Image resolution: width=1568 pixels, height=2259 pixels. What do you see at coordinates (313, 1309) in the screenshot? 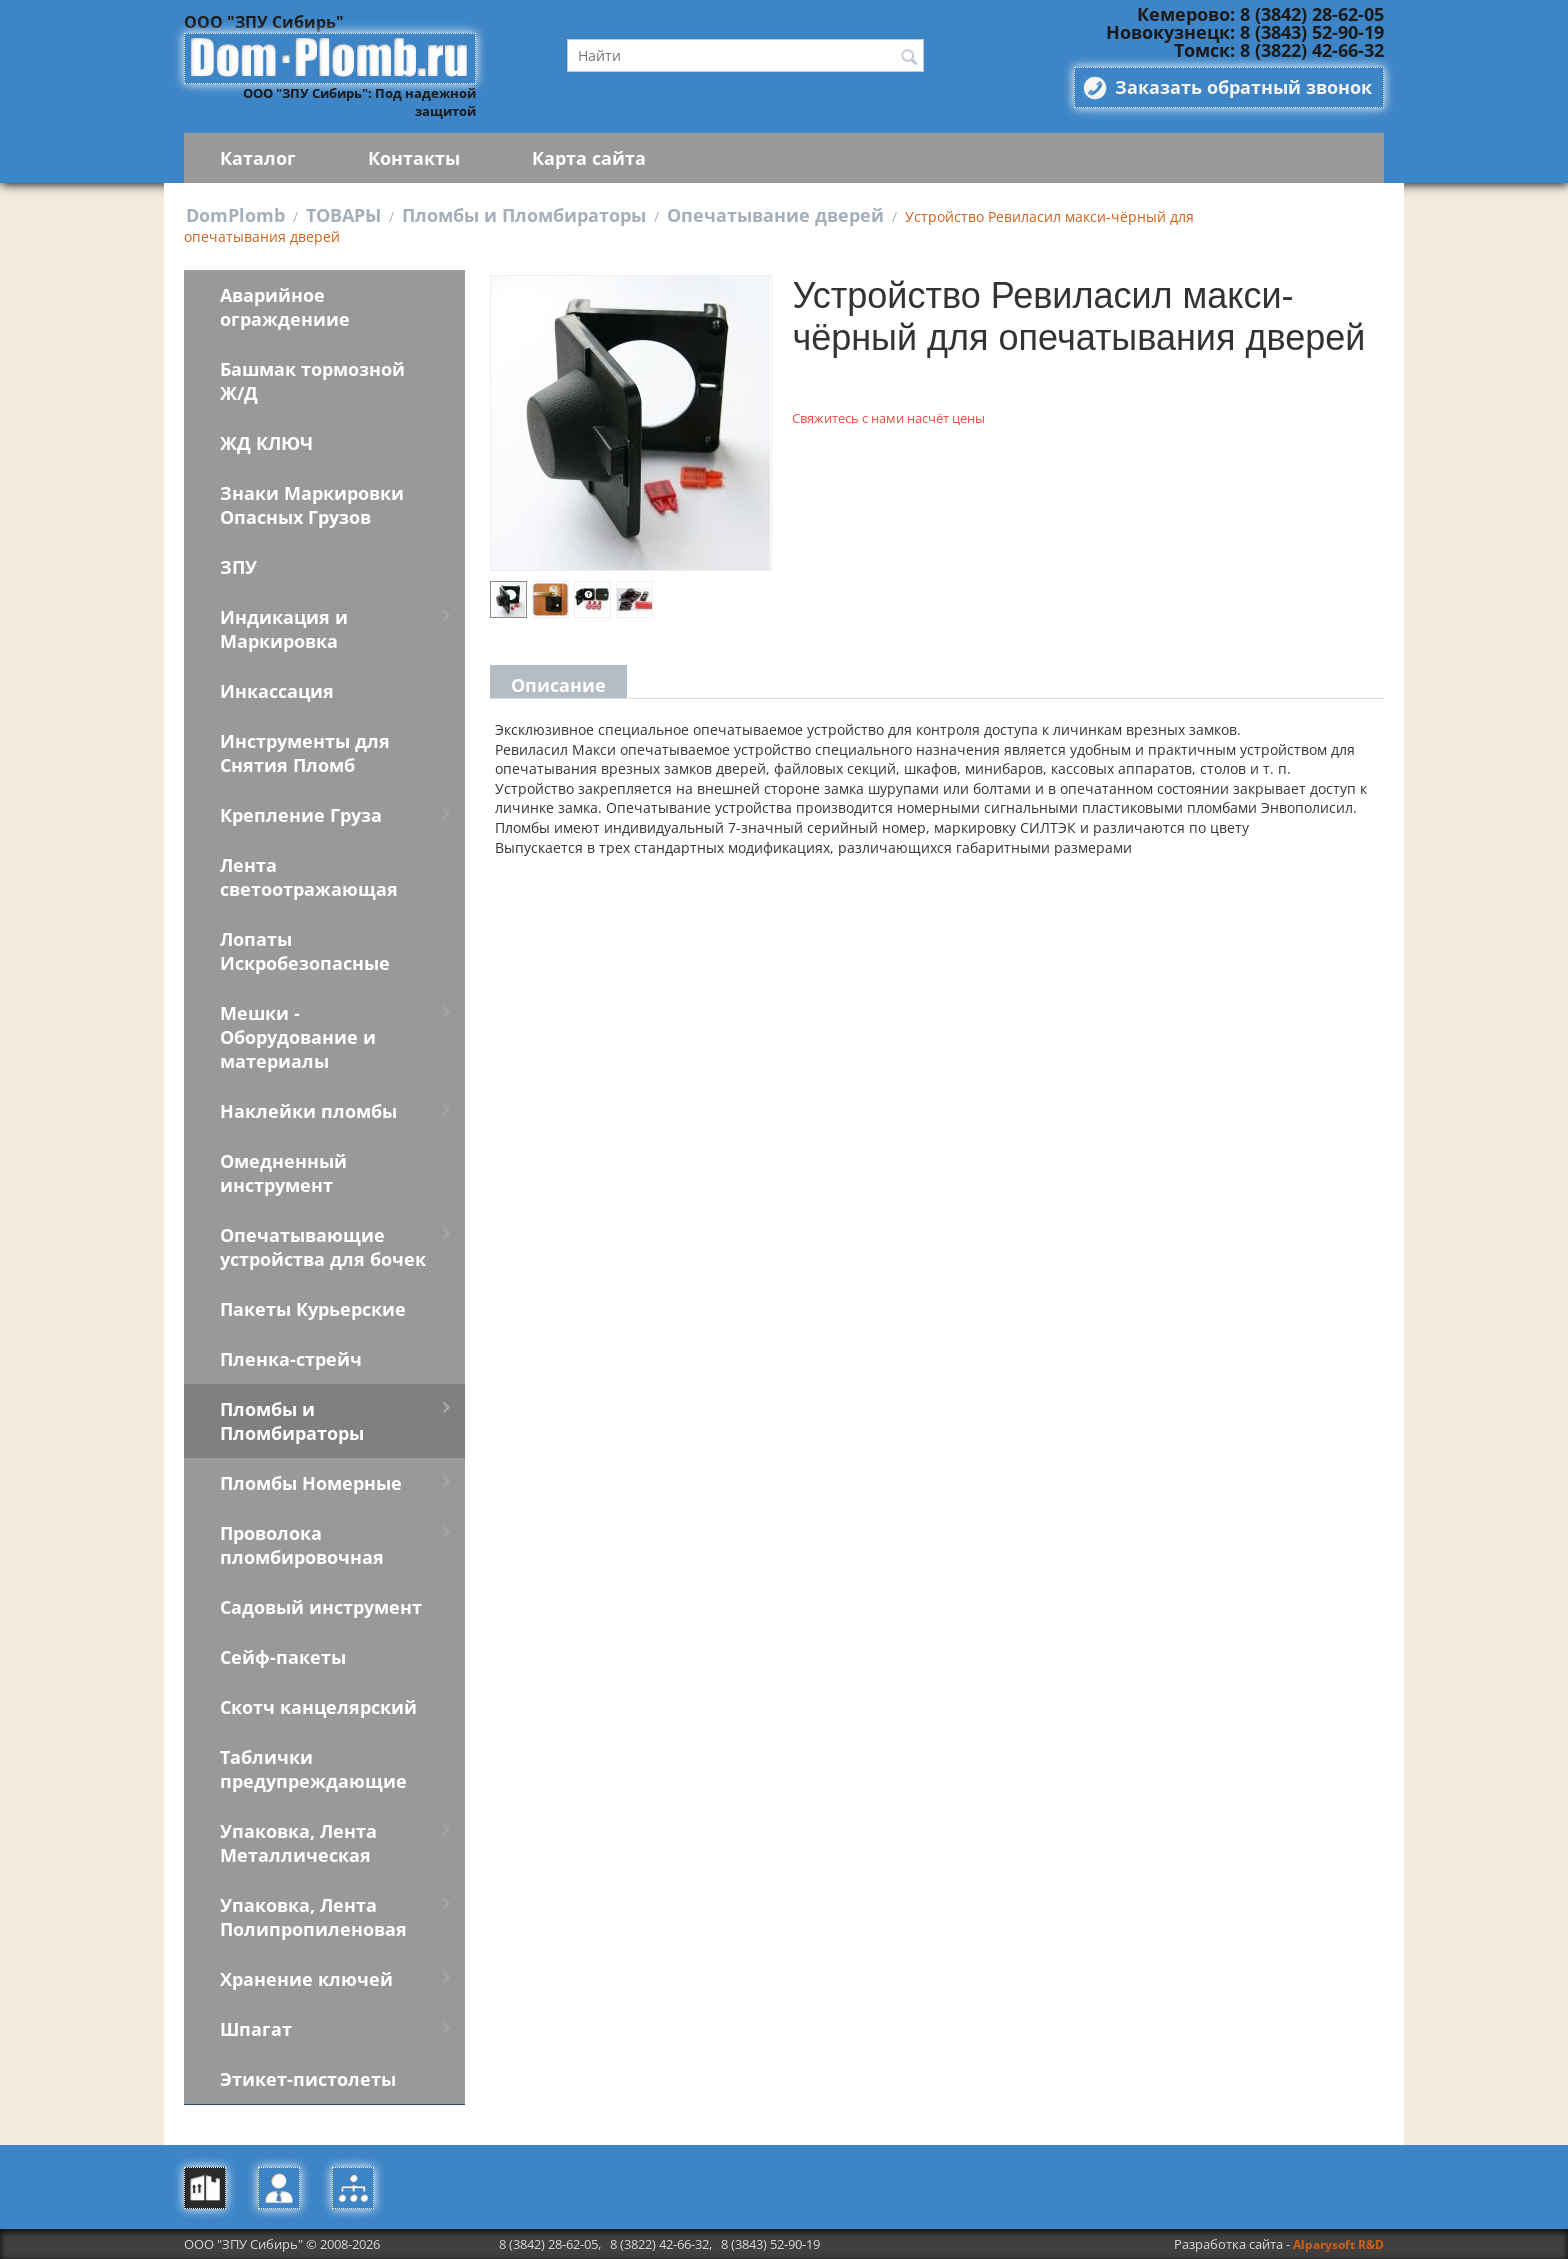
I see `Пакеты Курьерские` at bounding box center [313, 1309].